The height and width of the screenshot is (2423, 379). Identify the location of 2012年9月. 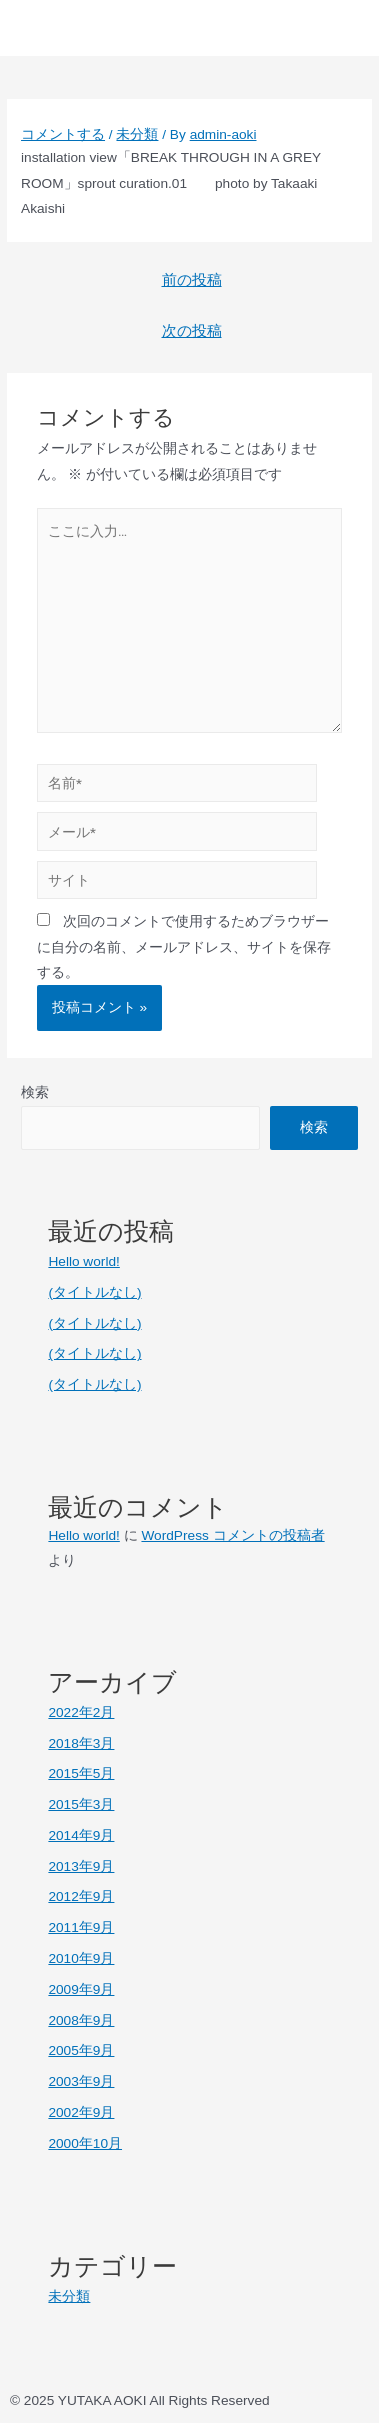
(81, 1896).